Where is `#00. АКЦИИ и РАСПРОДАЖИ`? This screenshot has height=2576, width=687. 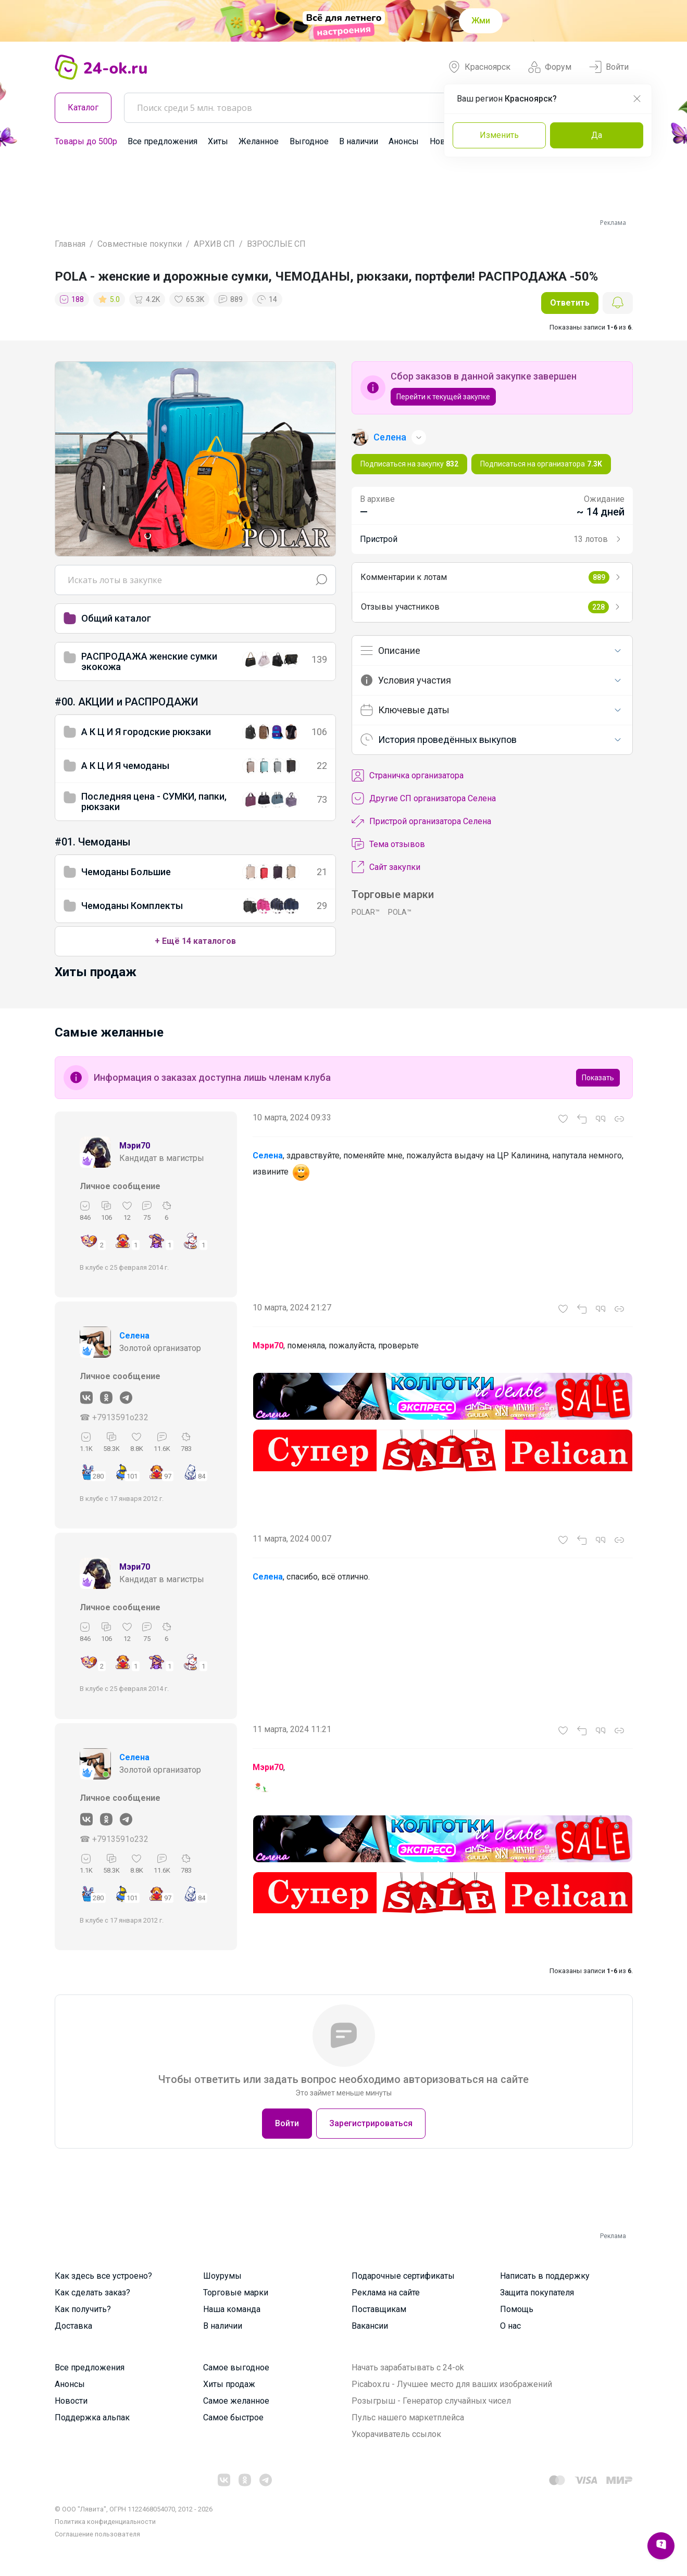 #00. АКЦИИ и РАСПРОДАЖИ is located at coordinates (126, 702).